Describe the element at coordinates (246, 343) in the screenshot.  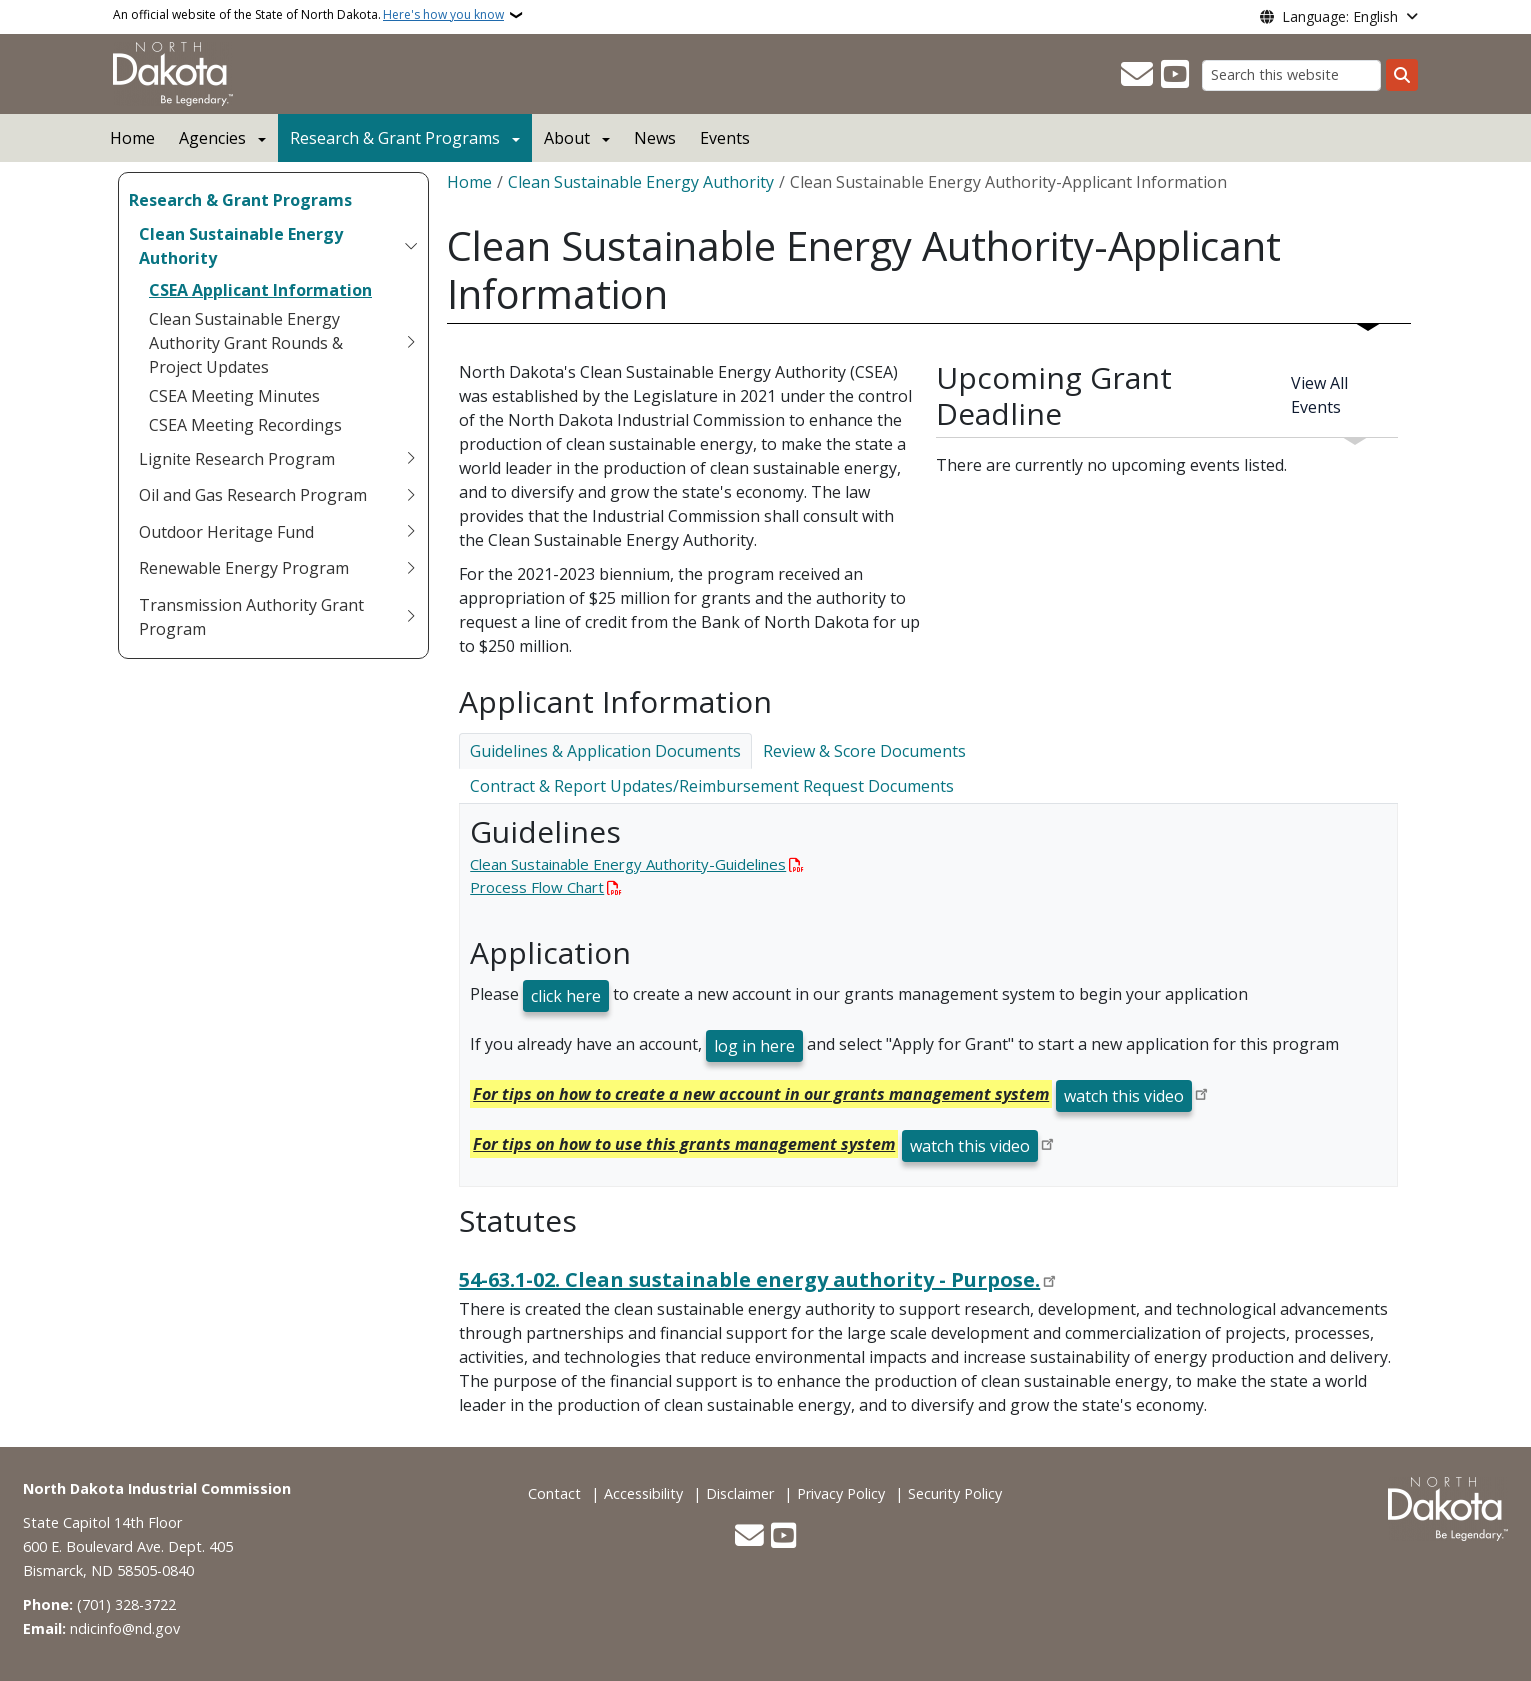
I see `Clean Sustainable Energy Authority Grant Rounds & Project Updates [menuitem]` at that location.